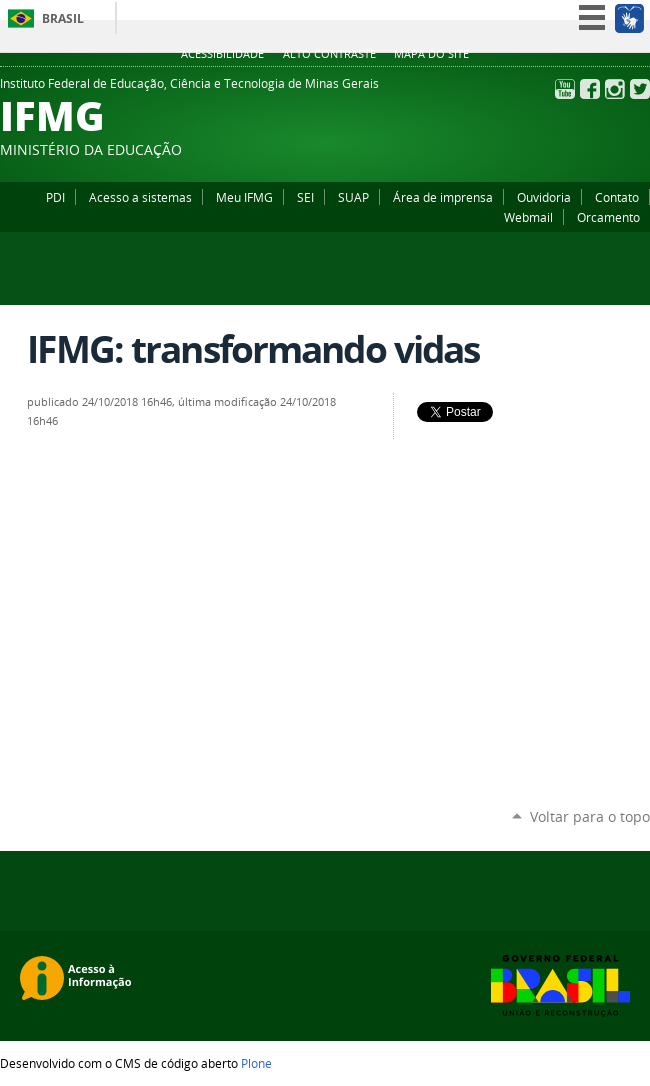 Image resolution: width=650 pixels, height=1086 pixels. What do you see at coordinates (256, 1063) in the screenshot?
I see `Plone` at bounding box center [256, 1063].